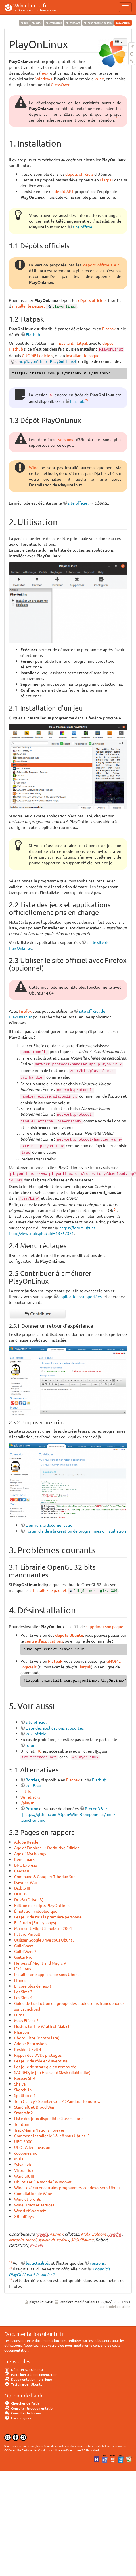  What do you see at coordinates (26, 2020) in the screenshot?
I see `Mass Effect 2` at bounding box center [26, 2020].